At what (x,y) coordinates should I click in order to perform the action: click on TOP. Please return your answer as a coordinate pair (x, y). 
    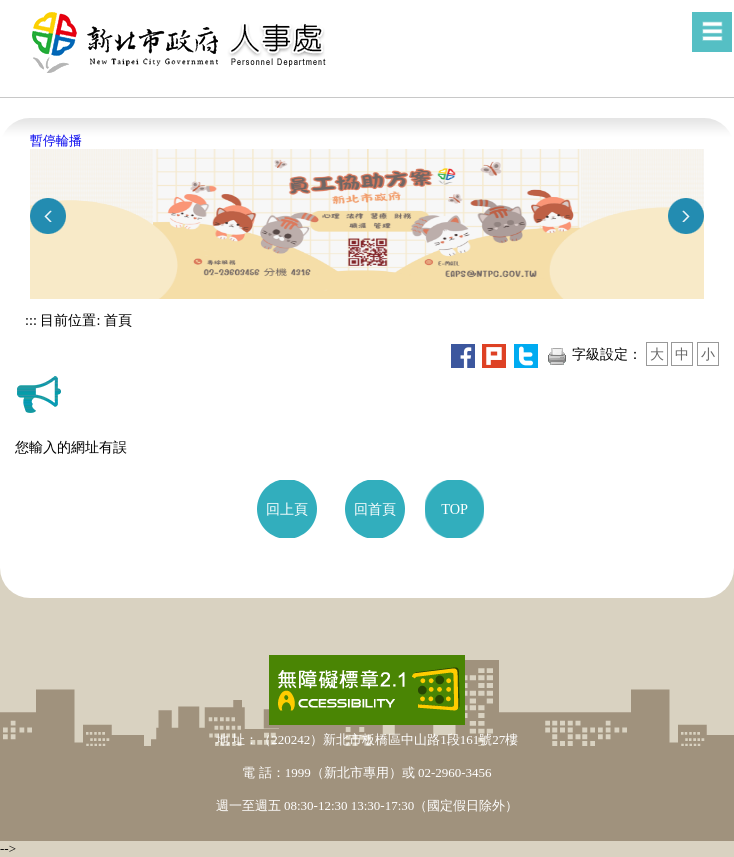
    Looking at the image, I should click on (454, 509).